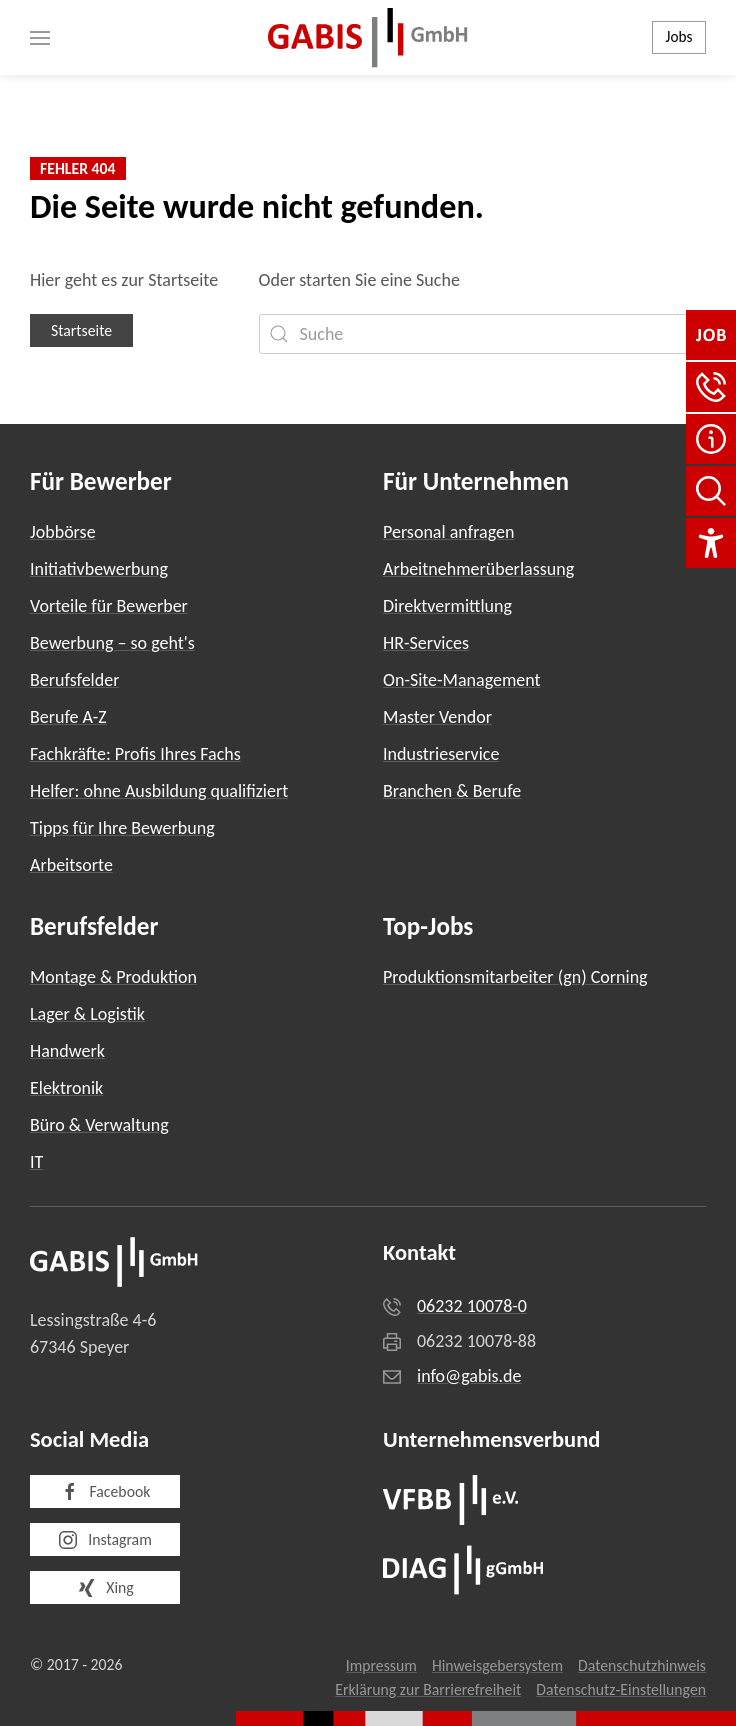 This screenshot has height=1726, width=736. What do you see at coordinates (81, 330) in the screenshot?
I see `Startseite` at bounding box center [81, 330].